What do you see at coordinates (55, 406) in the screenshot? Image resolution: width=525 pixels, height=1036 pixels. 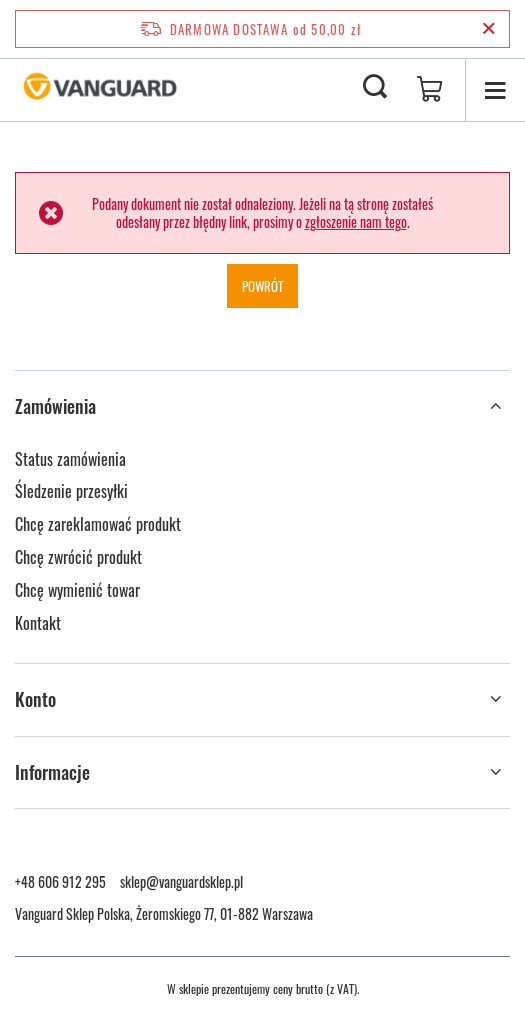 I see `Zamówienia [Nagłówek stopki: Zamówienia]` at bounding box center [55, 406].